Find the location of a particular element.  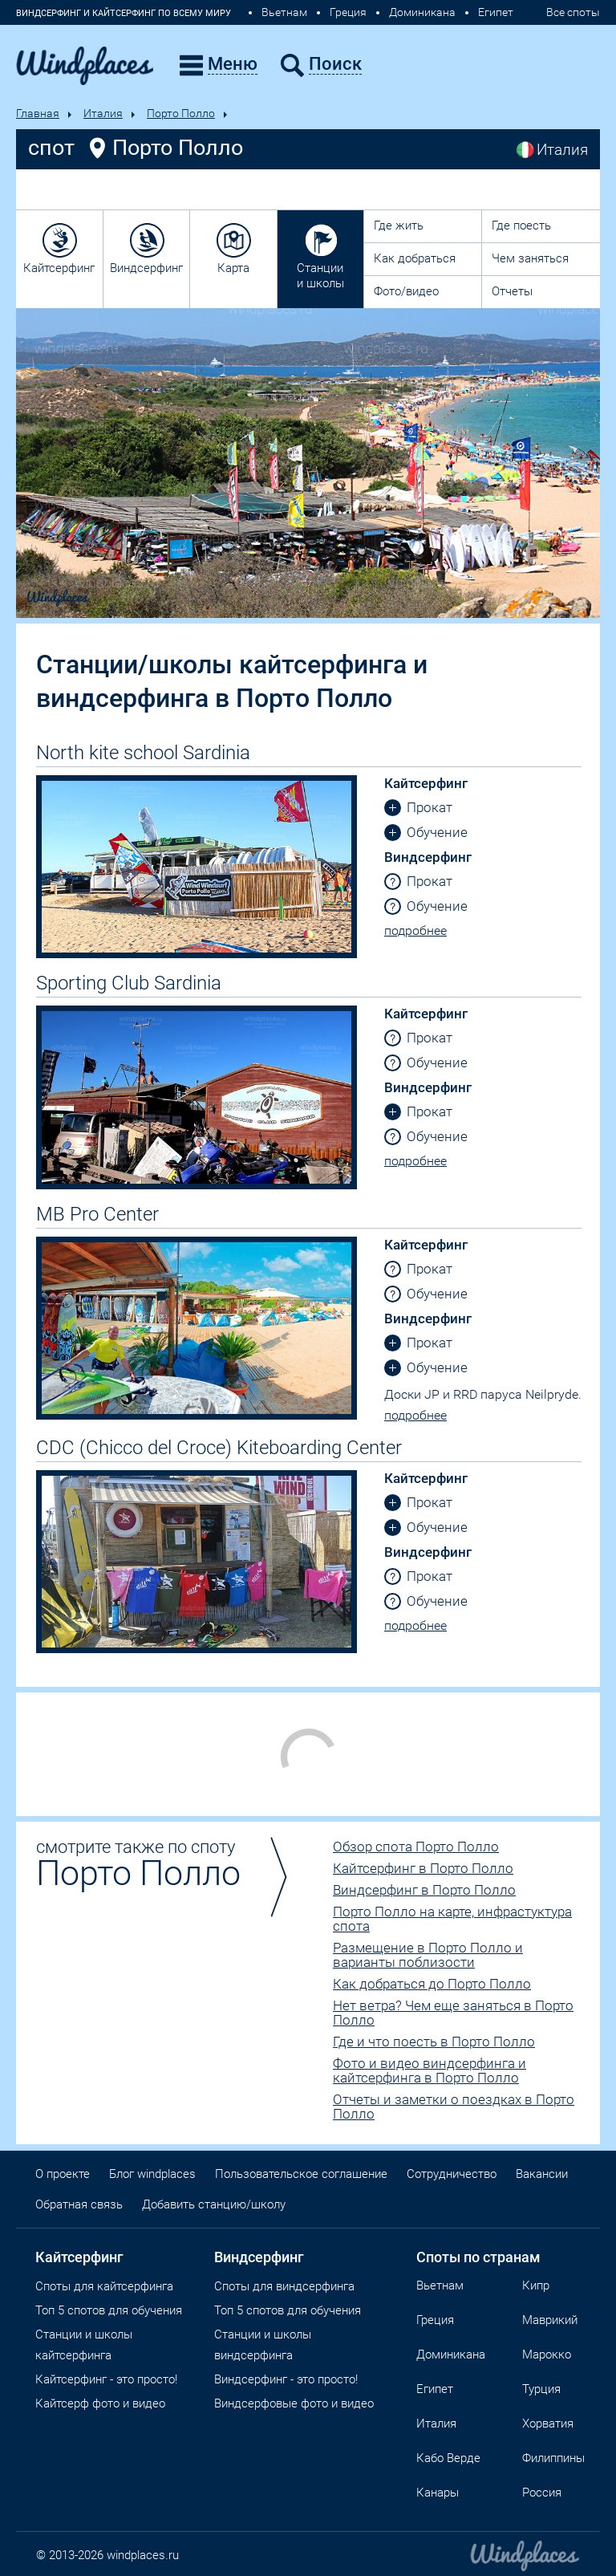

Как добраться до Порто Полло is located at coordinates (432, 1984).